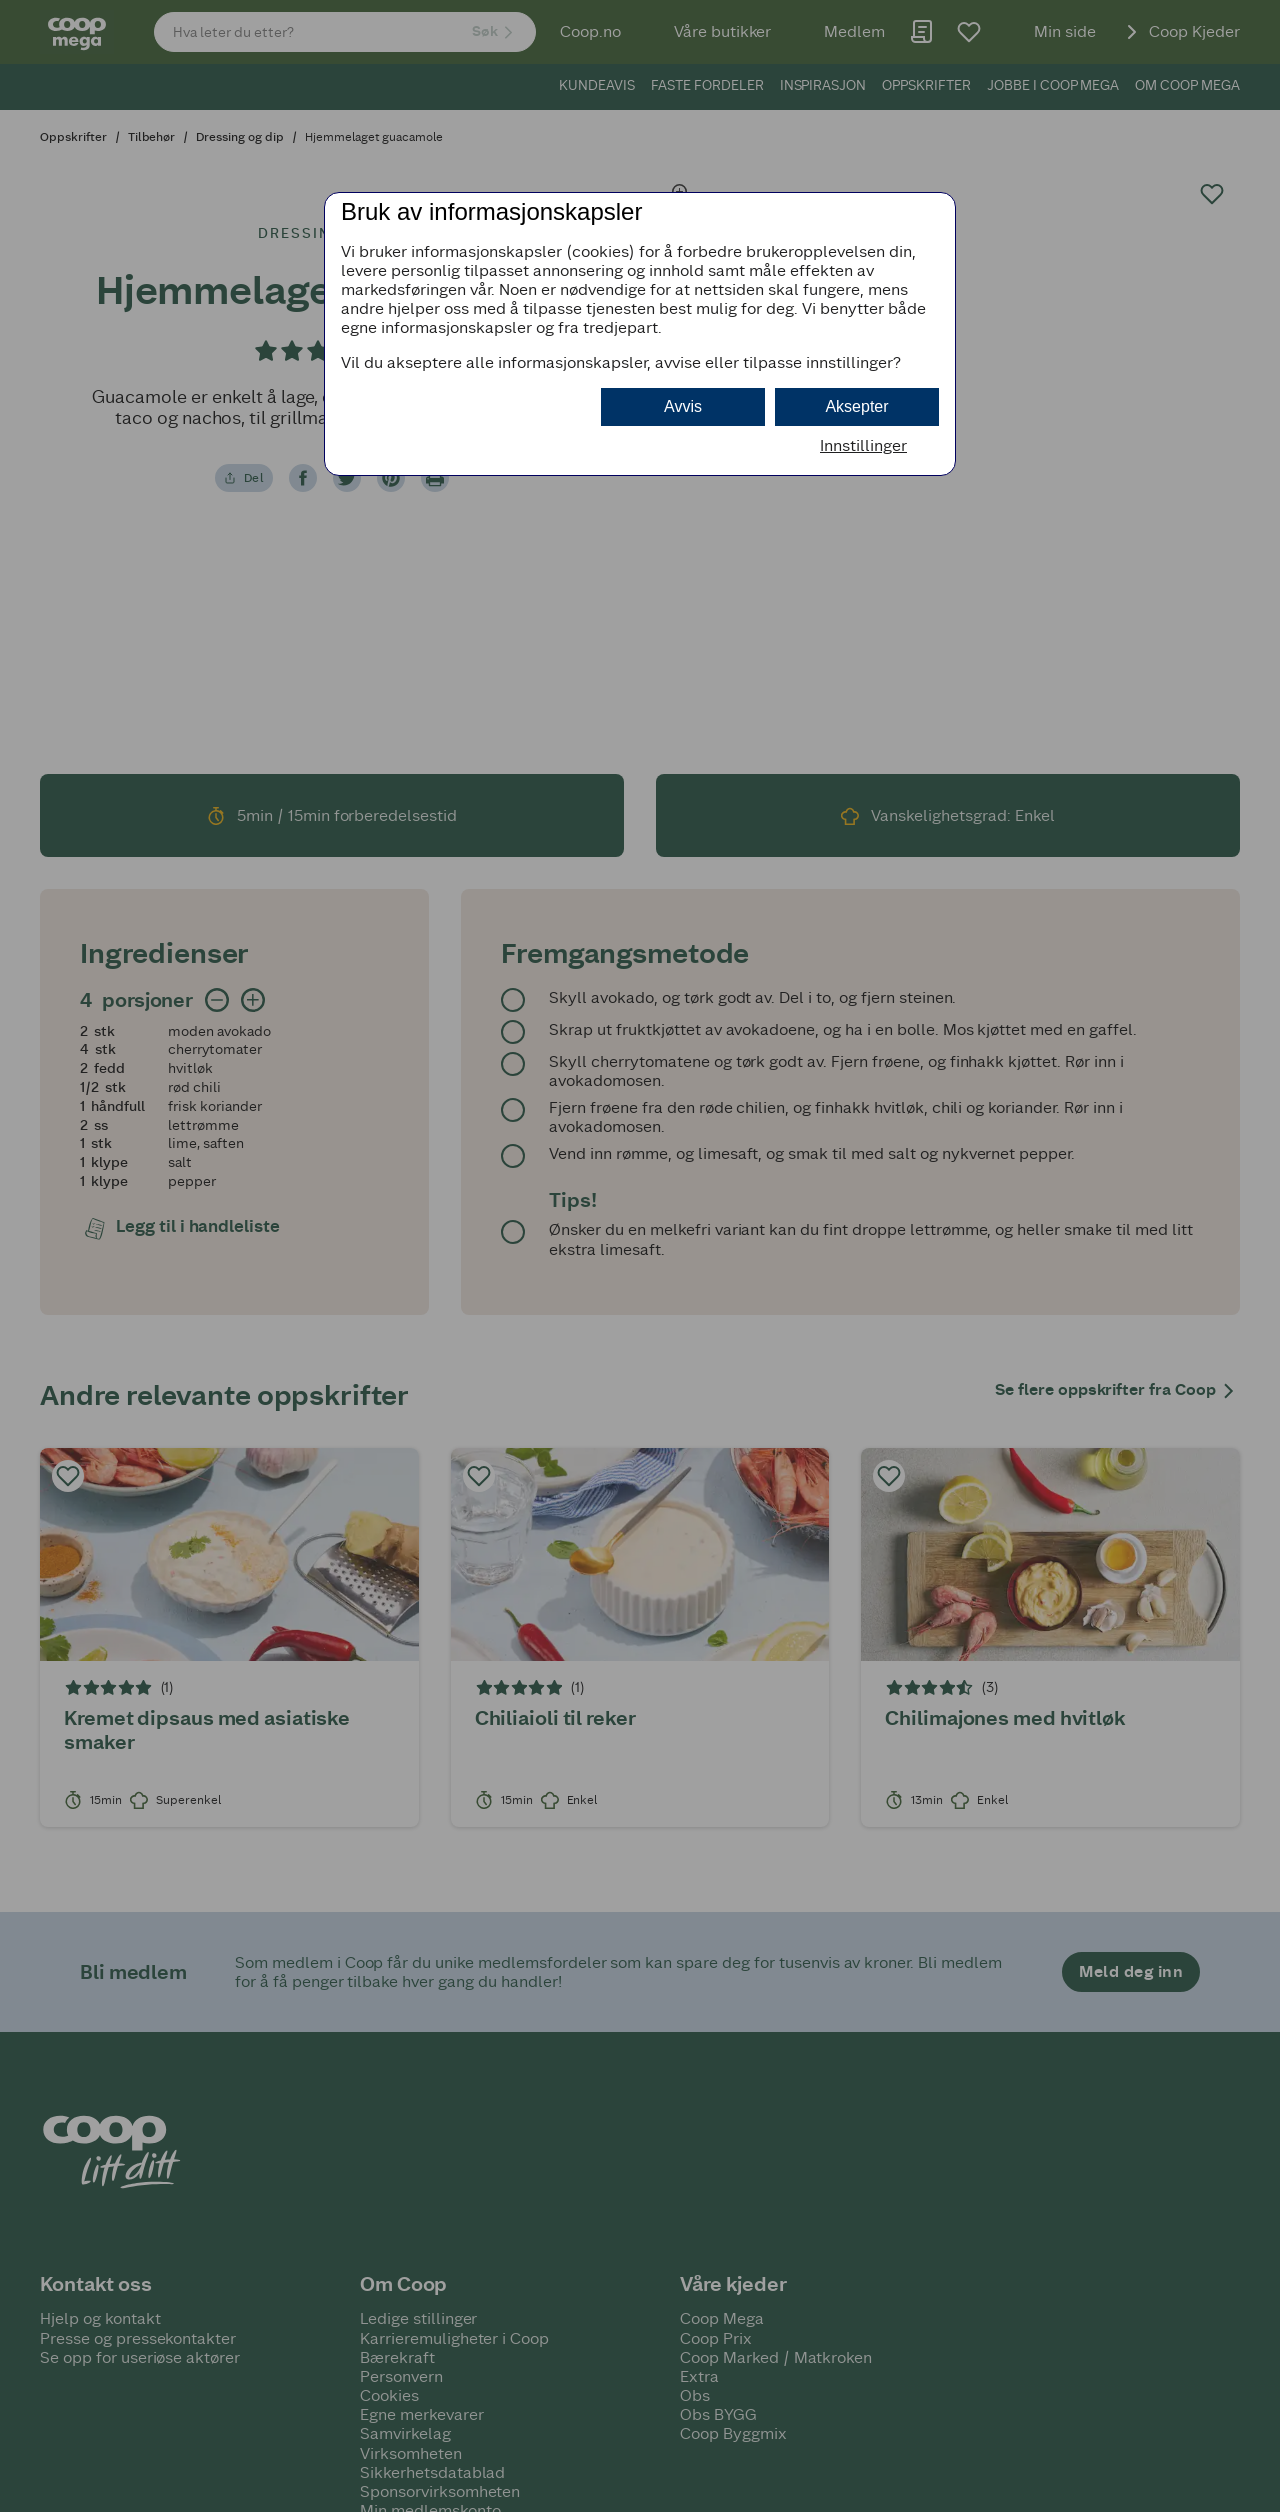  Describe the element at coordinates (683, 406) in the screenshot. I see `Avvis [button]` at that location.